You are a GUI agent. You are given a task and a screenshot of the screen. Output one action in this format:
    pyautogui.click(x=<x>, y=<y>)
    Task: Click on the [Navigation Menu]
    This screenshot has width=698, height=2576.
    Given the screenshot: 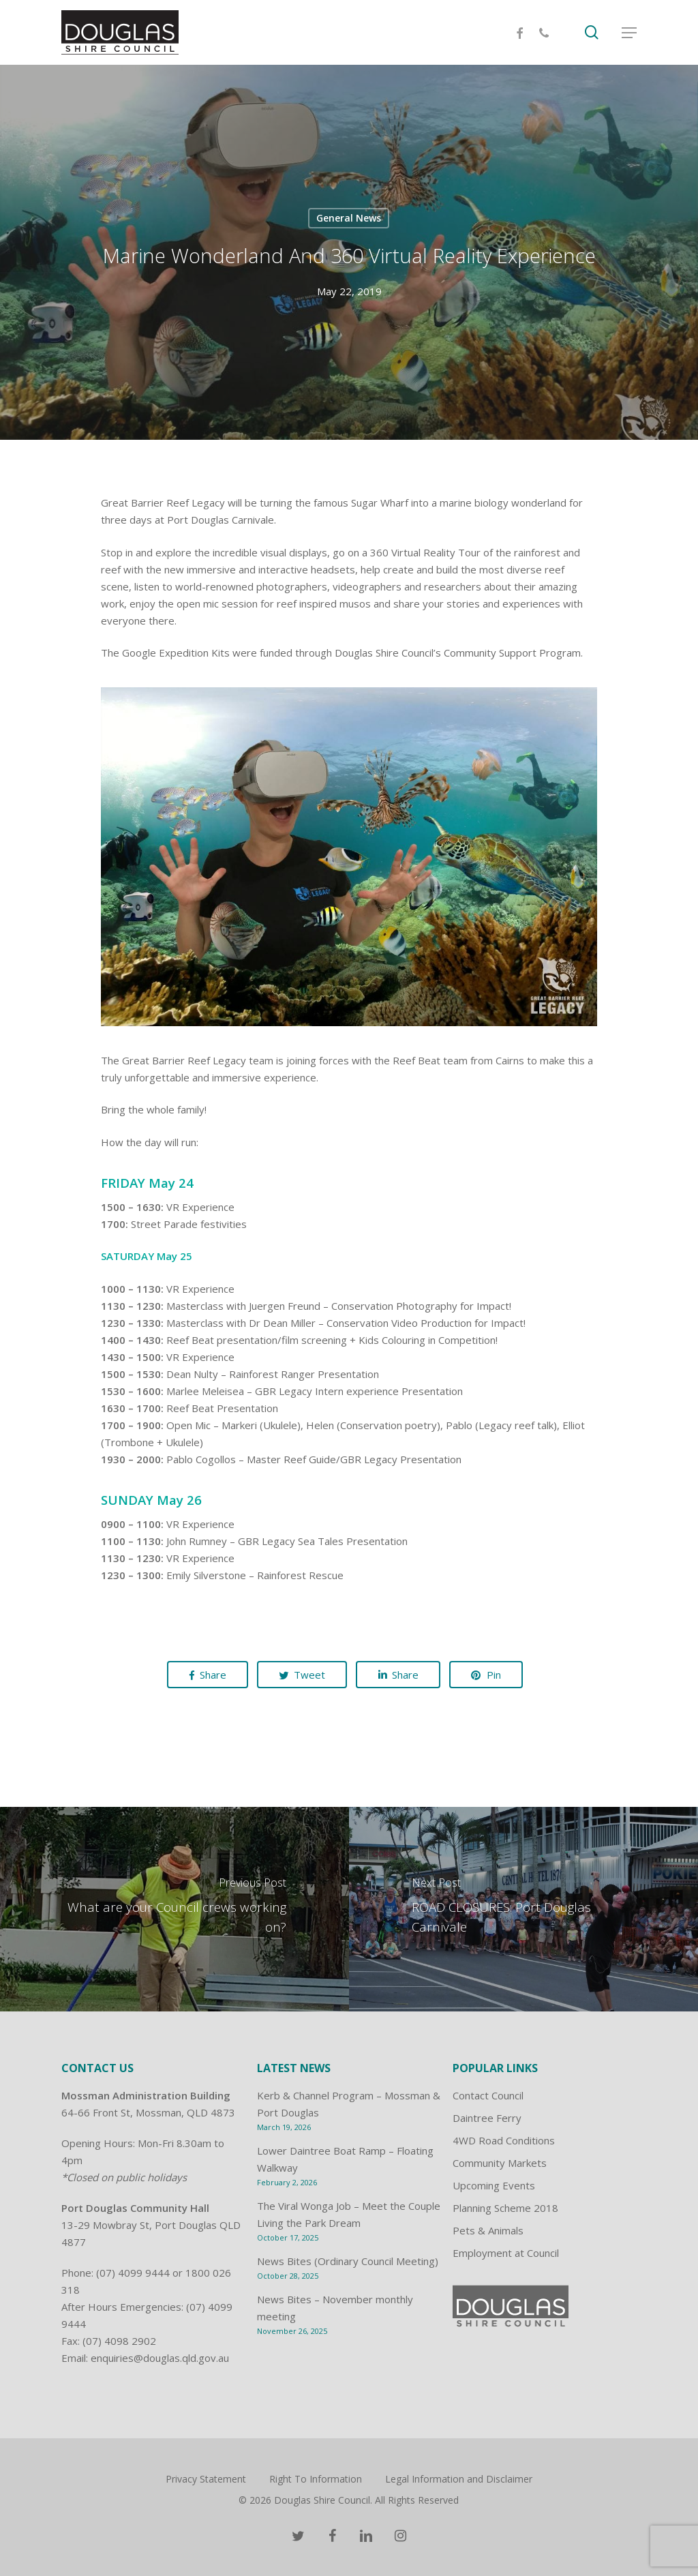 What is the action you would take?
    pyautogui.click(x=629, y=33)
    